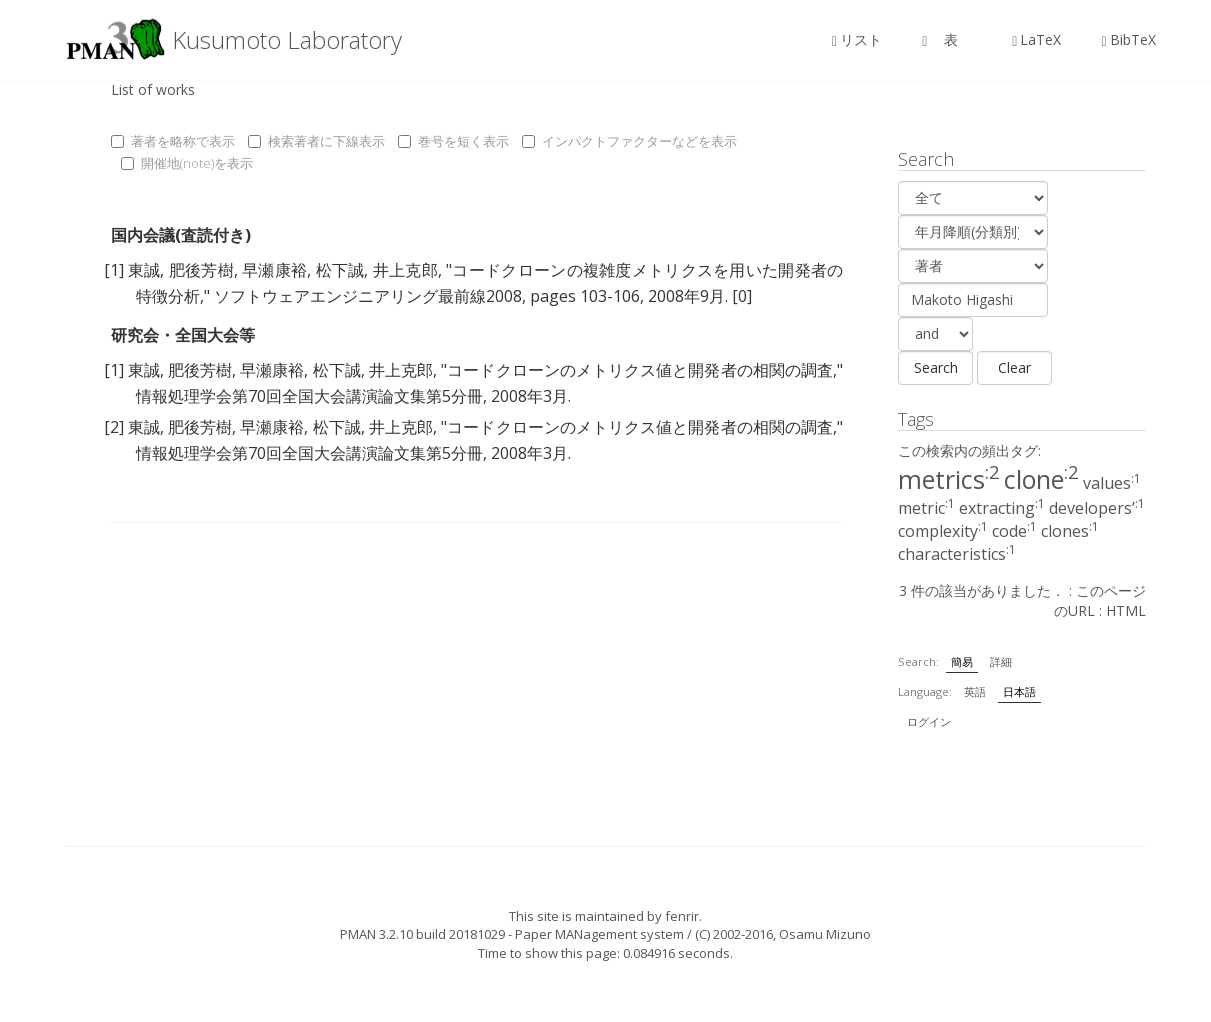 This screenshot has width=1211, height=1022. What do you see at coordinates (1036, 39) in the screenshot?
I see `LaTeX` at bounding box center [1036, 39].